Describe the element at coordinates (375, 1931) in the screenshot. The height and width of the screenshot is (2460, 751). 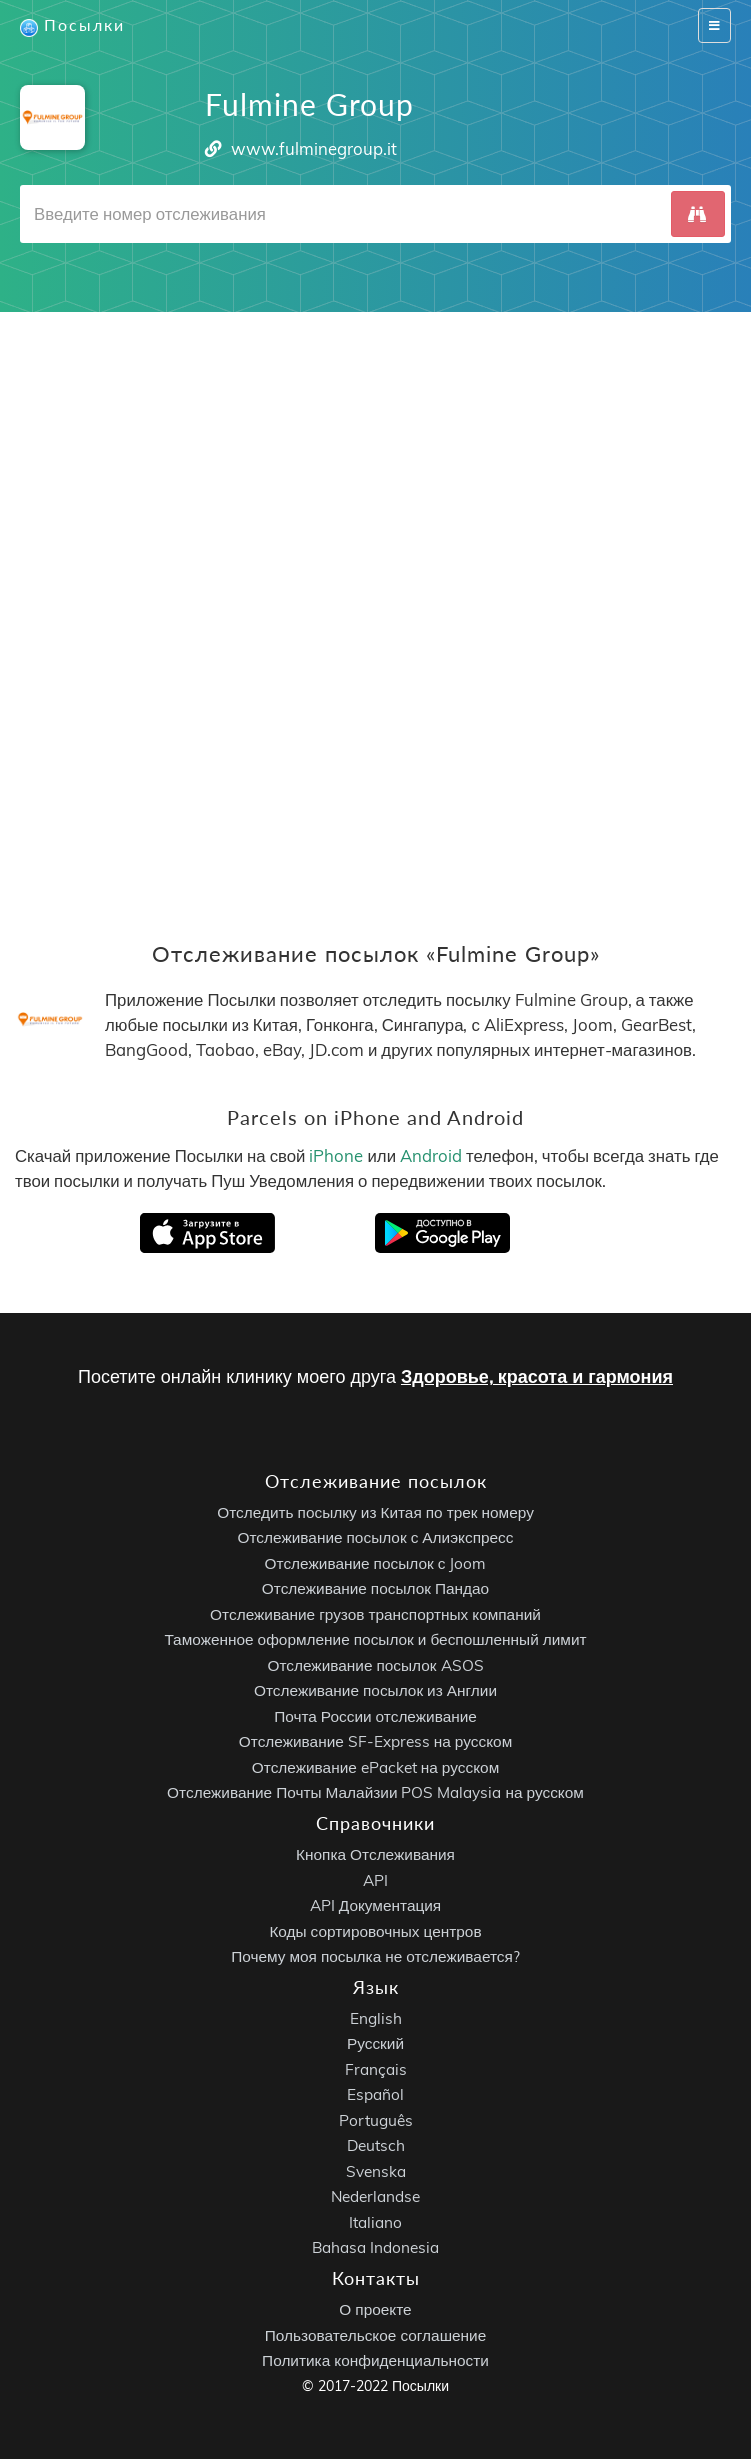
I see `Коды сортировочных центров` at that location.